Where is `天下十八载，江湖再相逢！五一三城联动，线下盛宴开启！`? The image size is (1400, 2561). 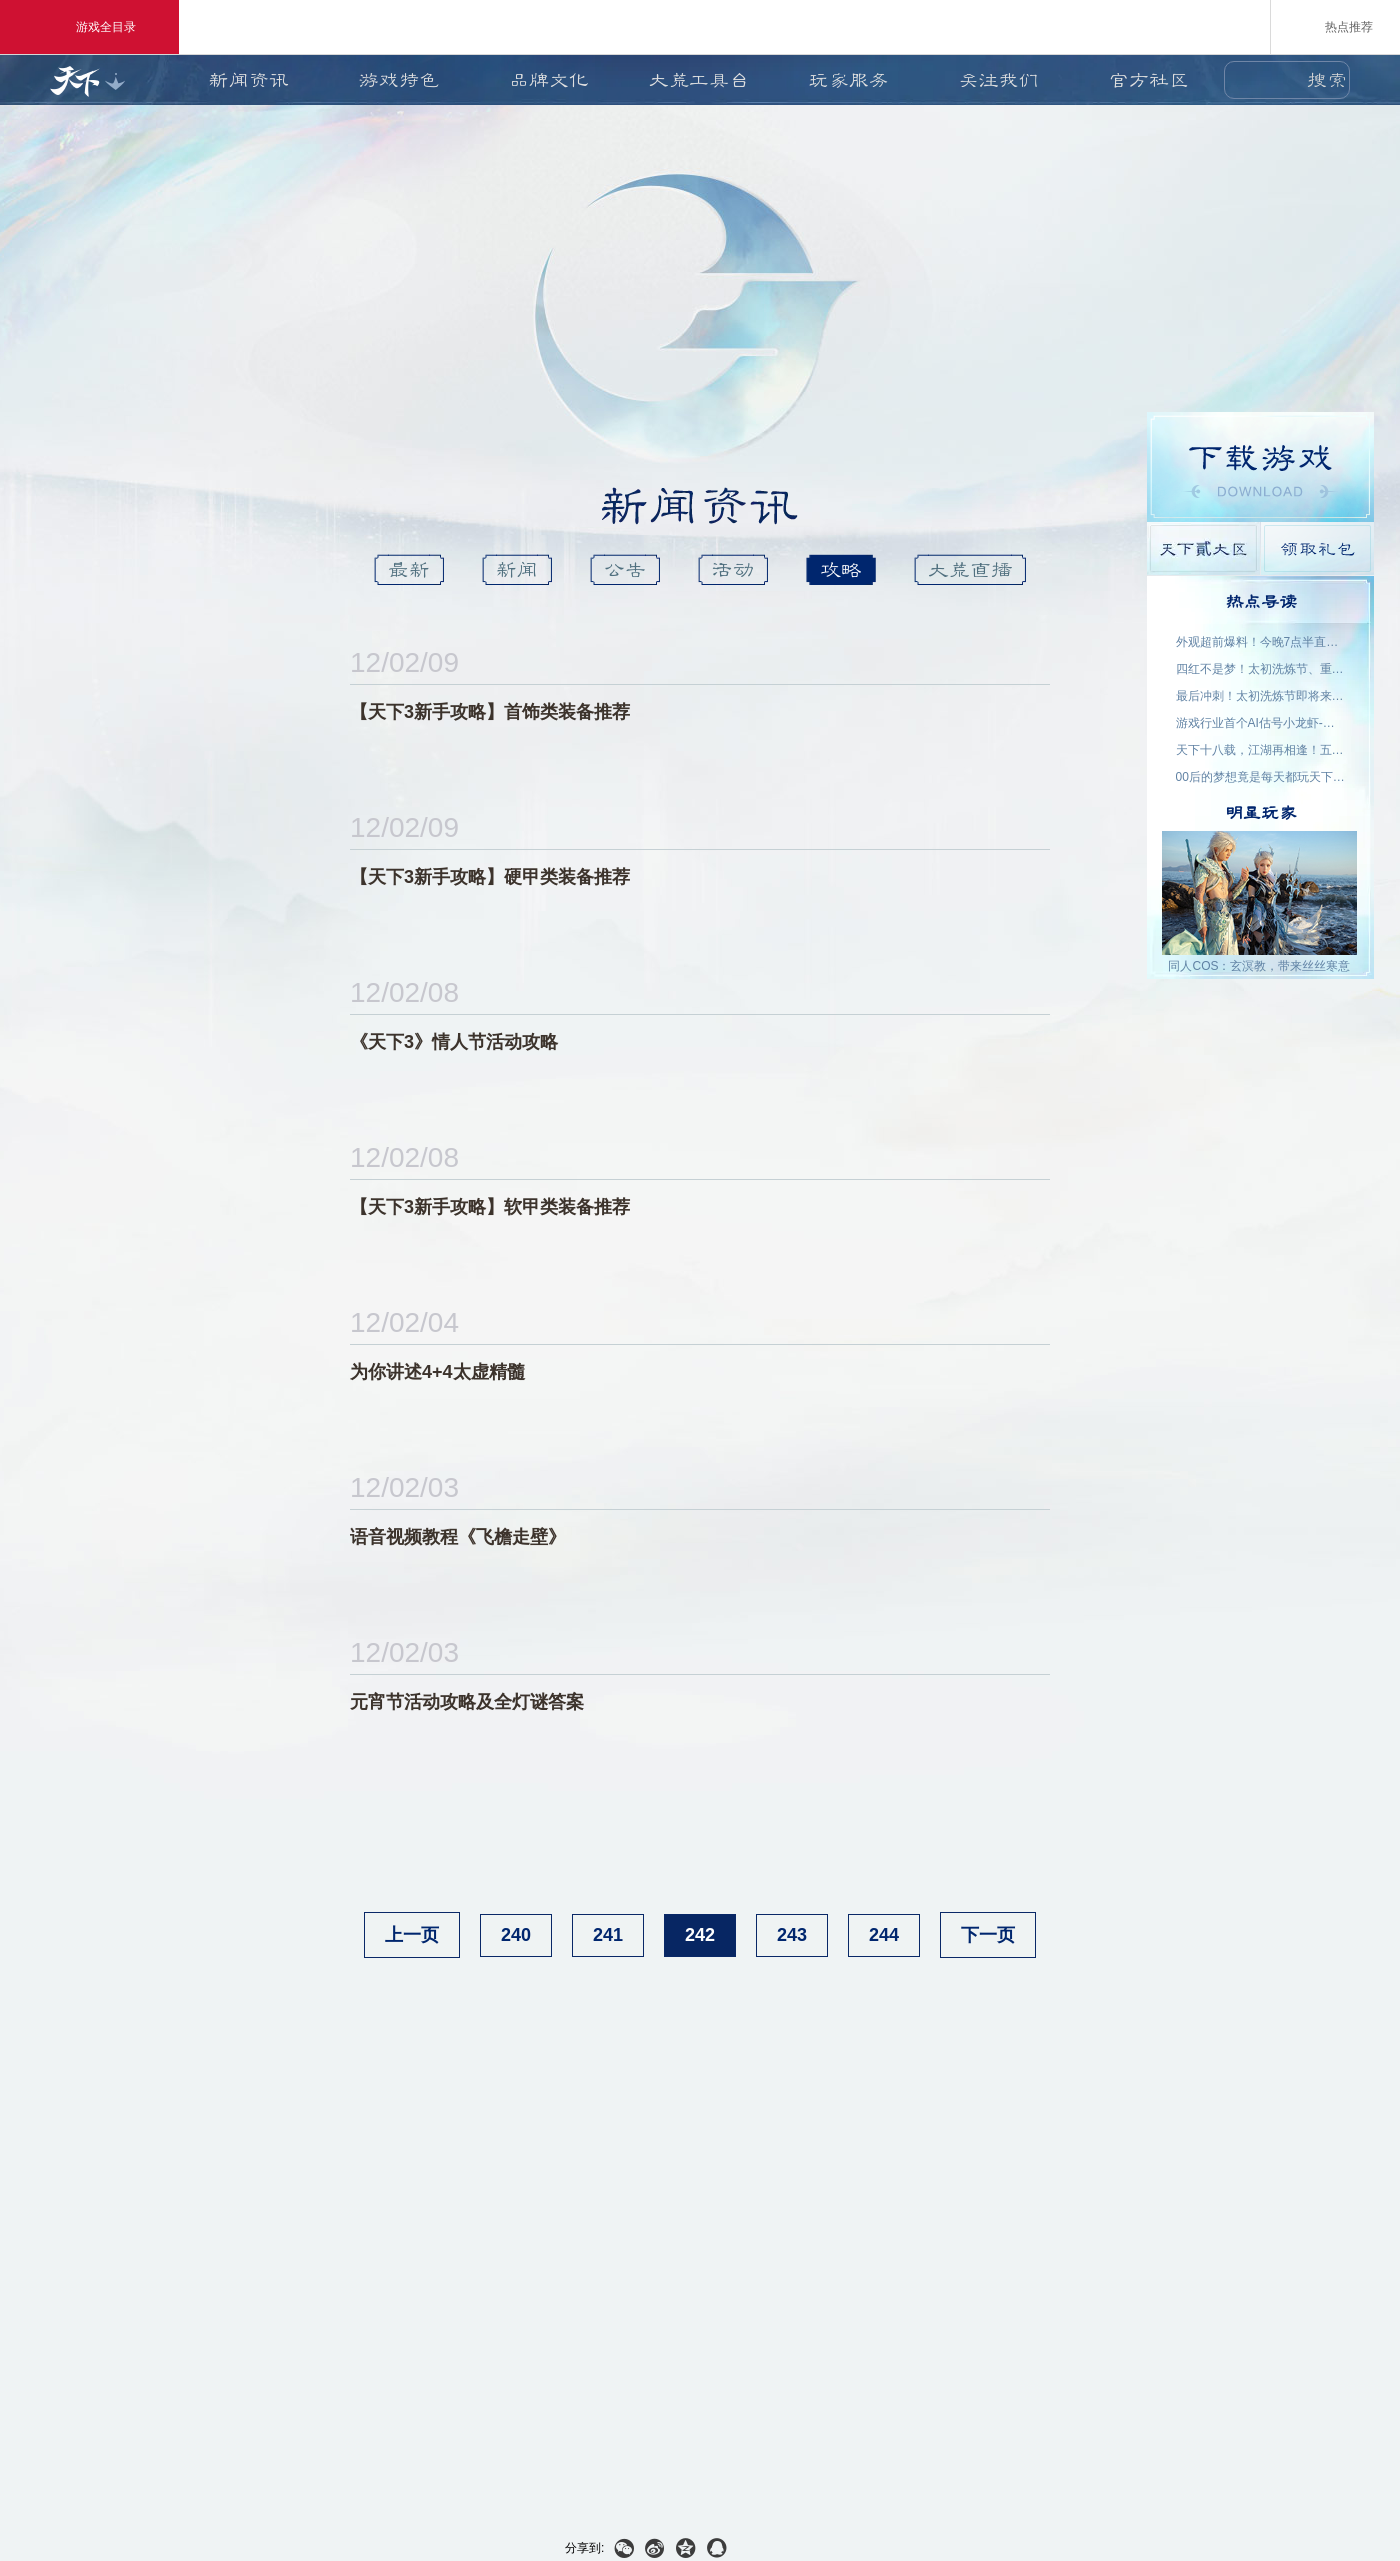
天下十八载，江湖再相逢！五一三城联动，线下盛宴开启！ is located at coordinates (1261, 750).